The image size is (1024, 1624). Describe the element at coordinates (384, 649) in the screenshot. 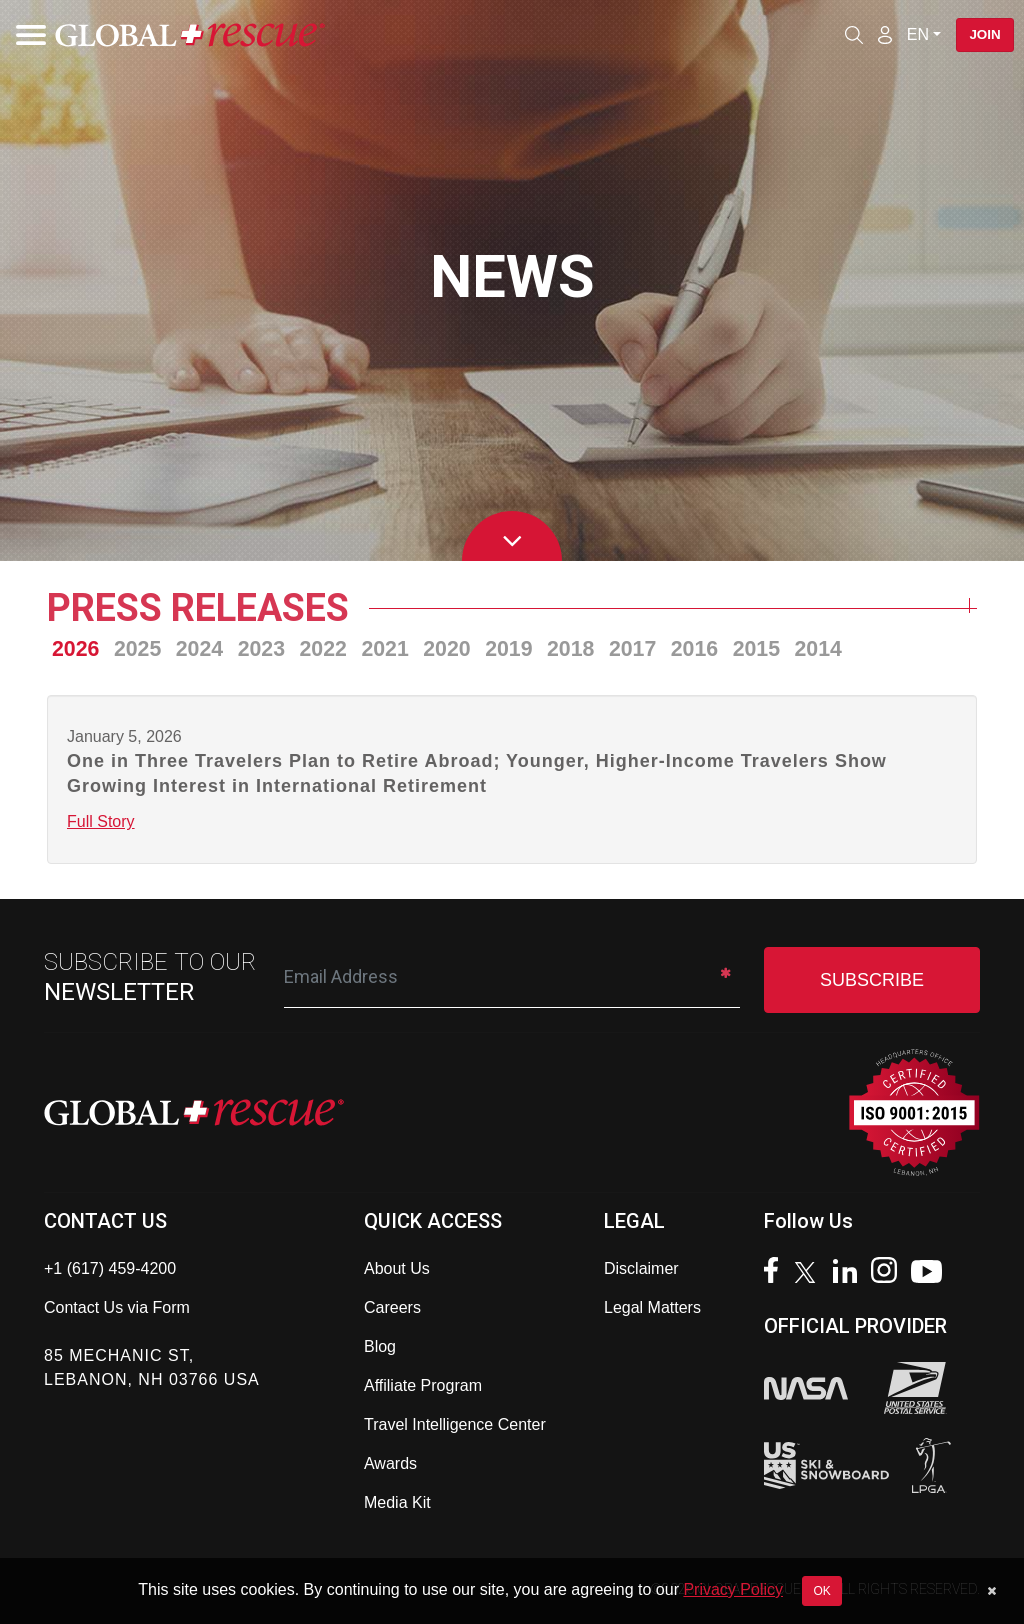

I see `2021` at that location.